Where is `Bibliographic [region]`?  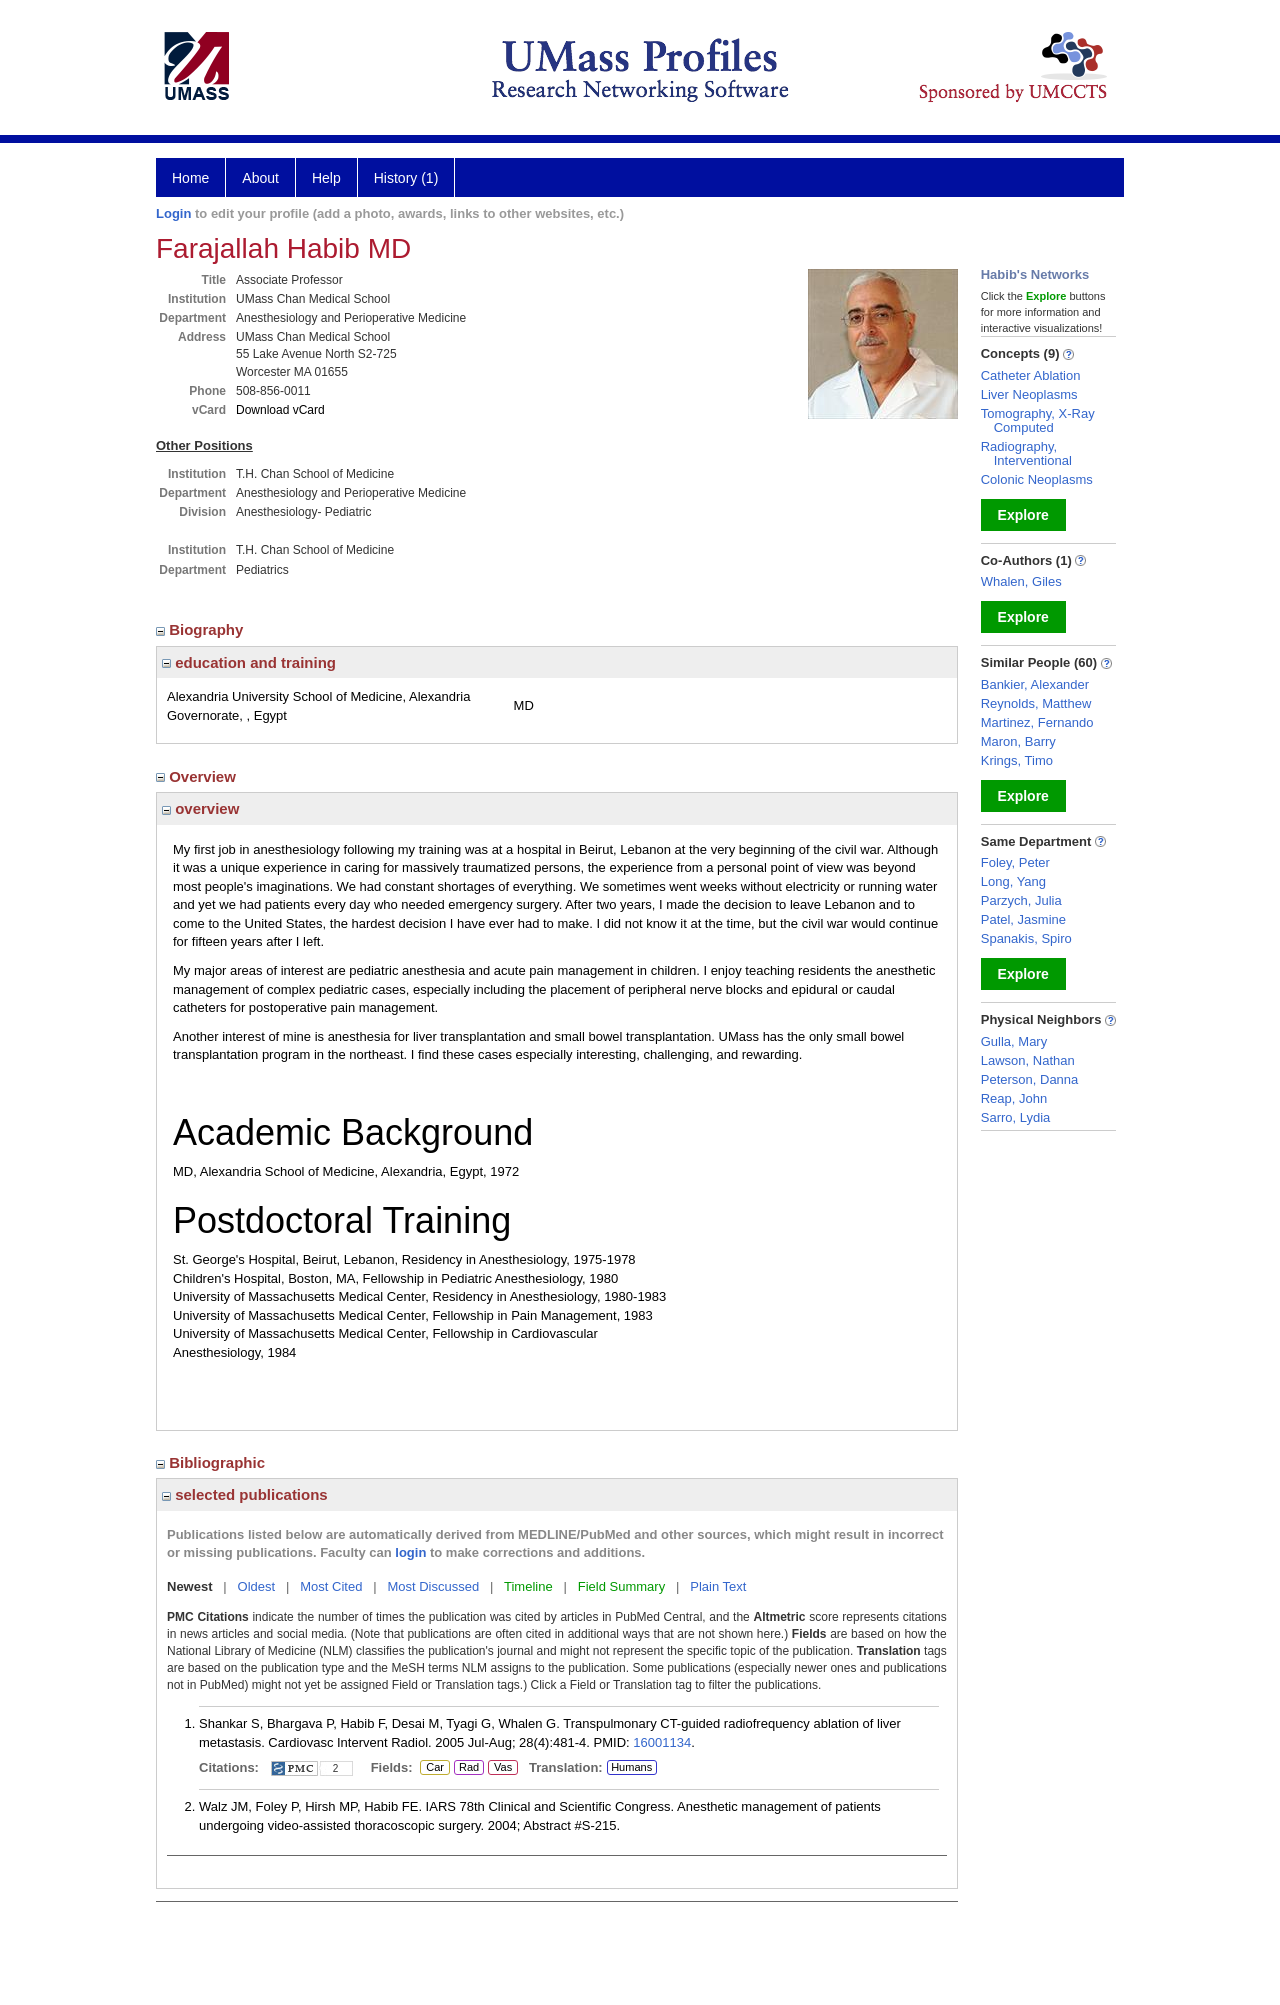 Bibliographic [region] is located at coordinates (212, 1462).